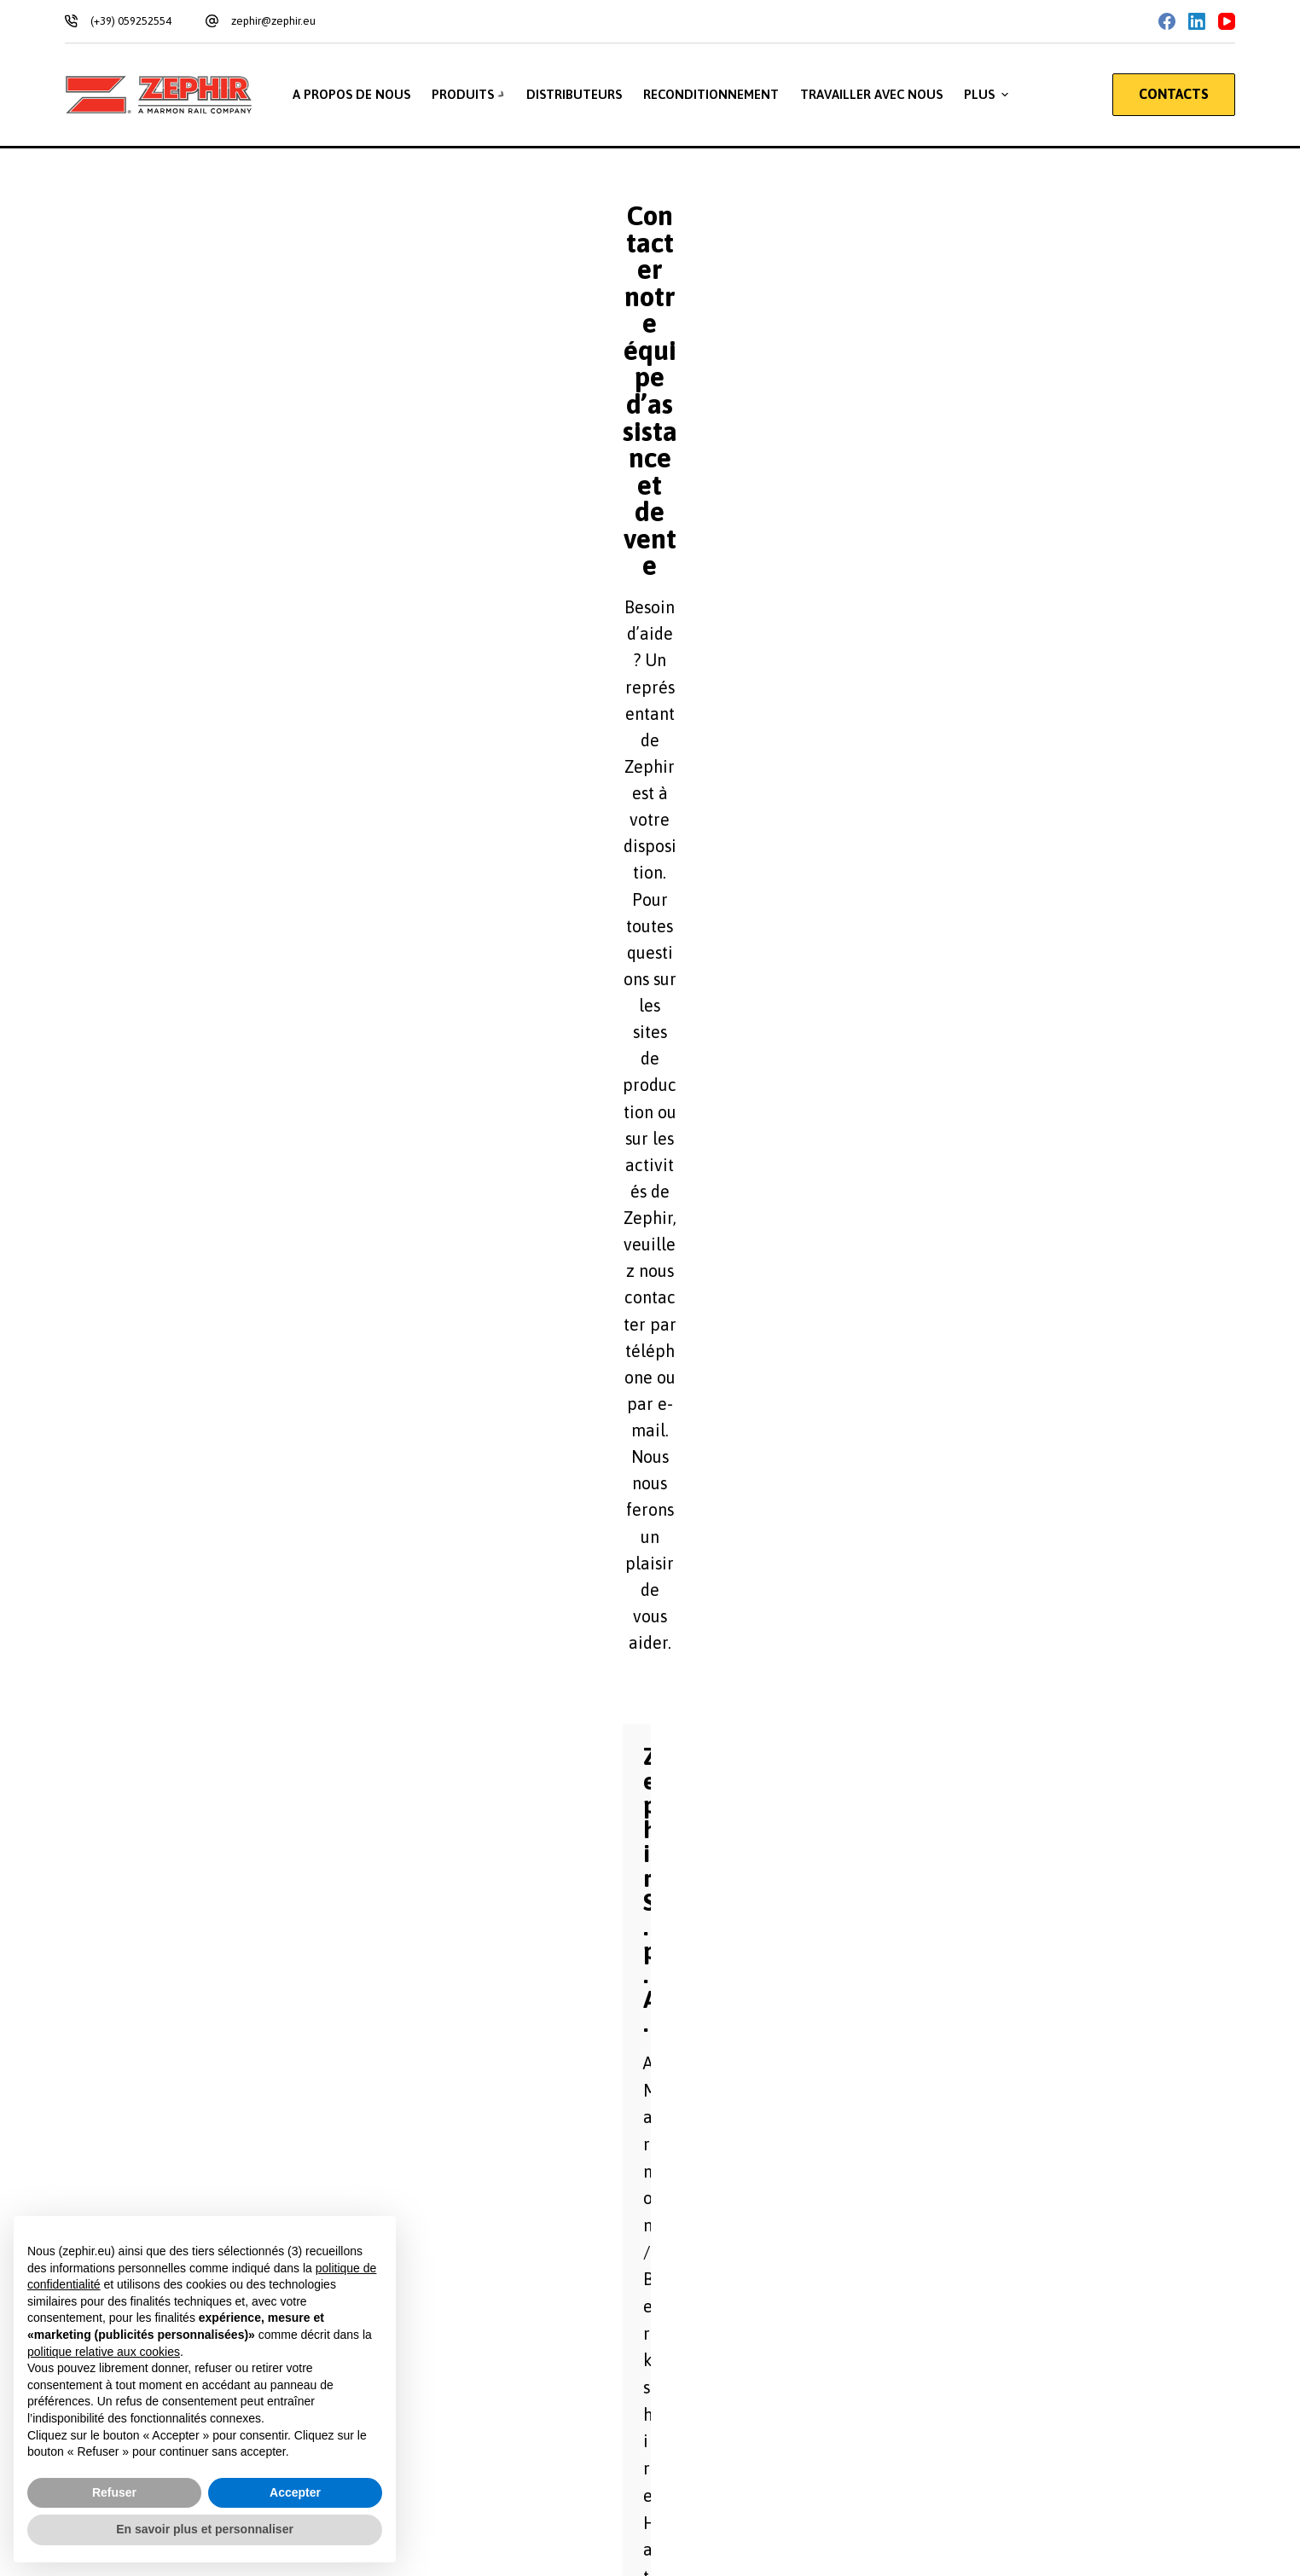 The image size is (1300, 2576). I want to click on [Email: zephir@zephir.eu], so click(889, 2346).